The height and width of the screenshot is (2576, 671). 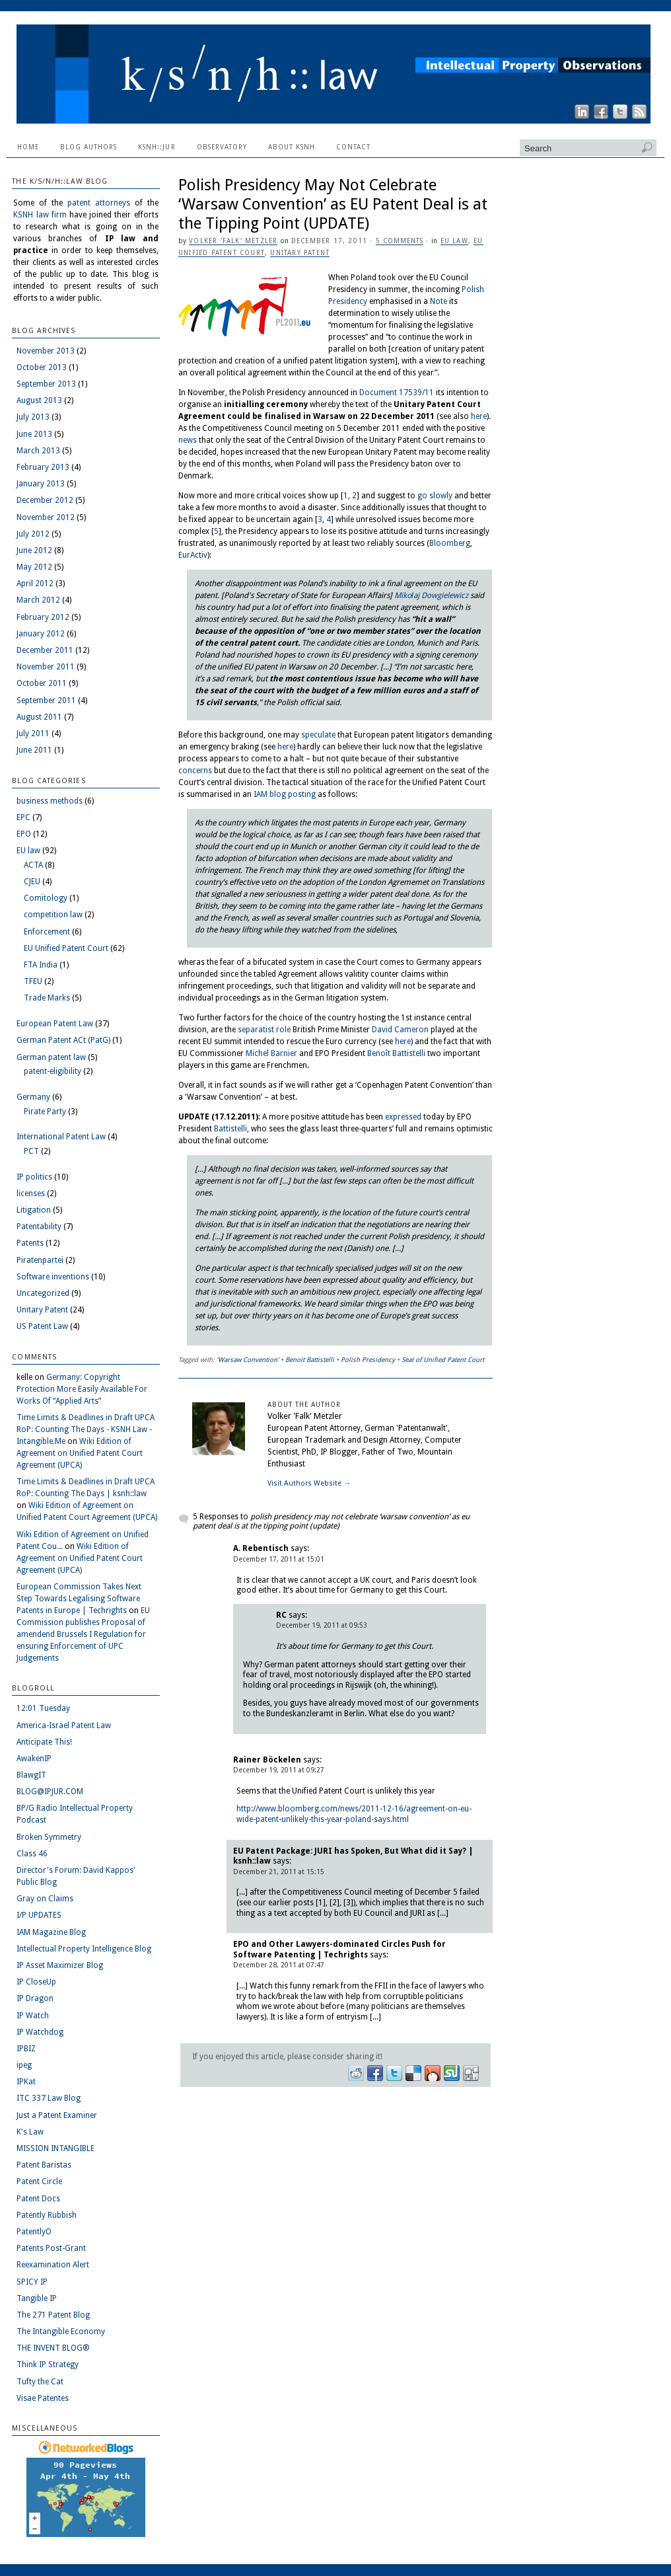 What do you see at coordinates (38, 450) in the screenshot?
I see `March 2013` at bounding box center [38, 450].